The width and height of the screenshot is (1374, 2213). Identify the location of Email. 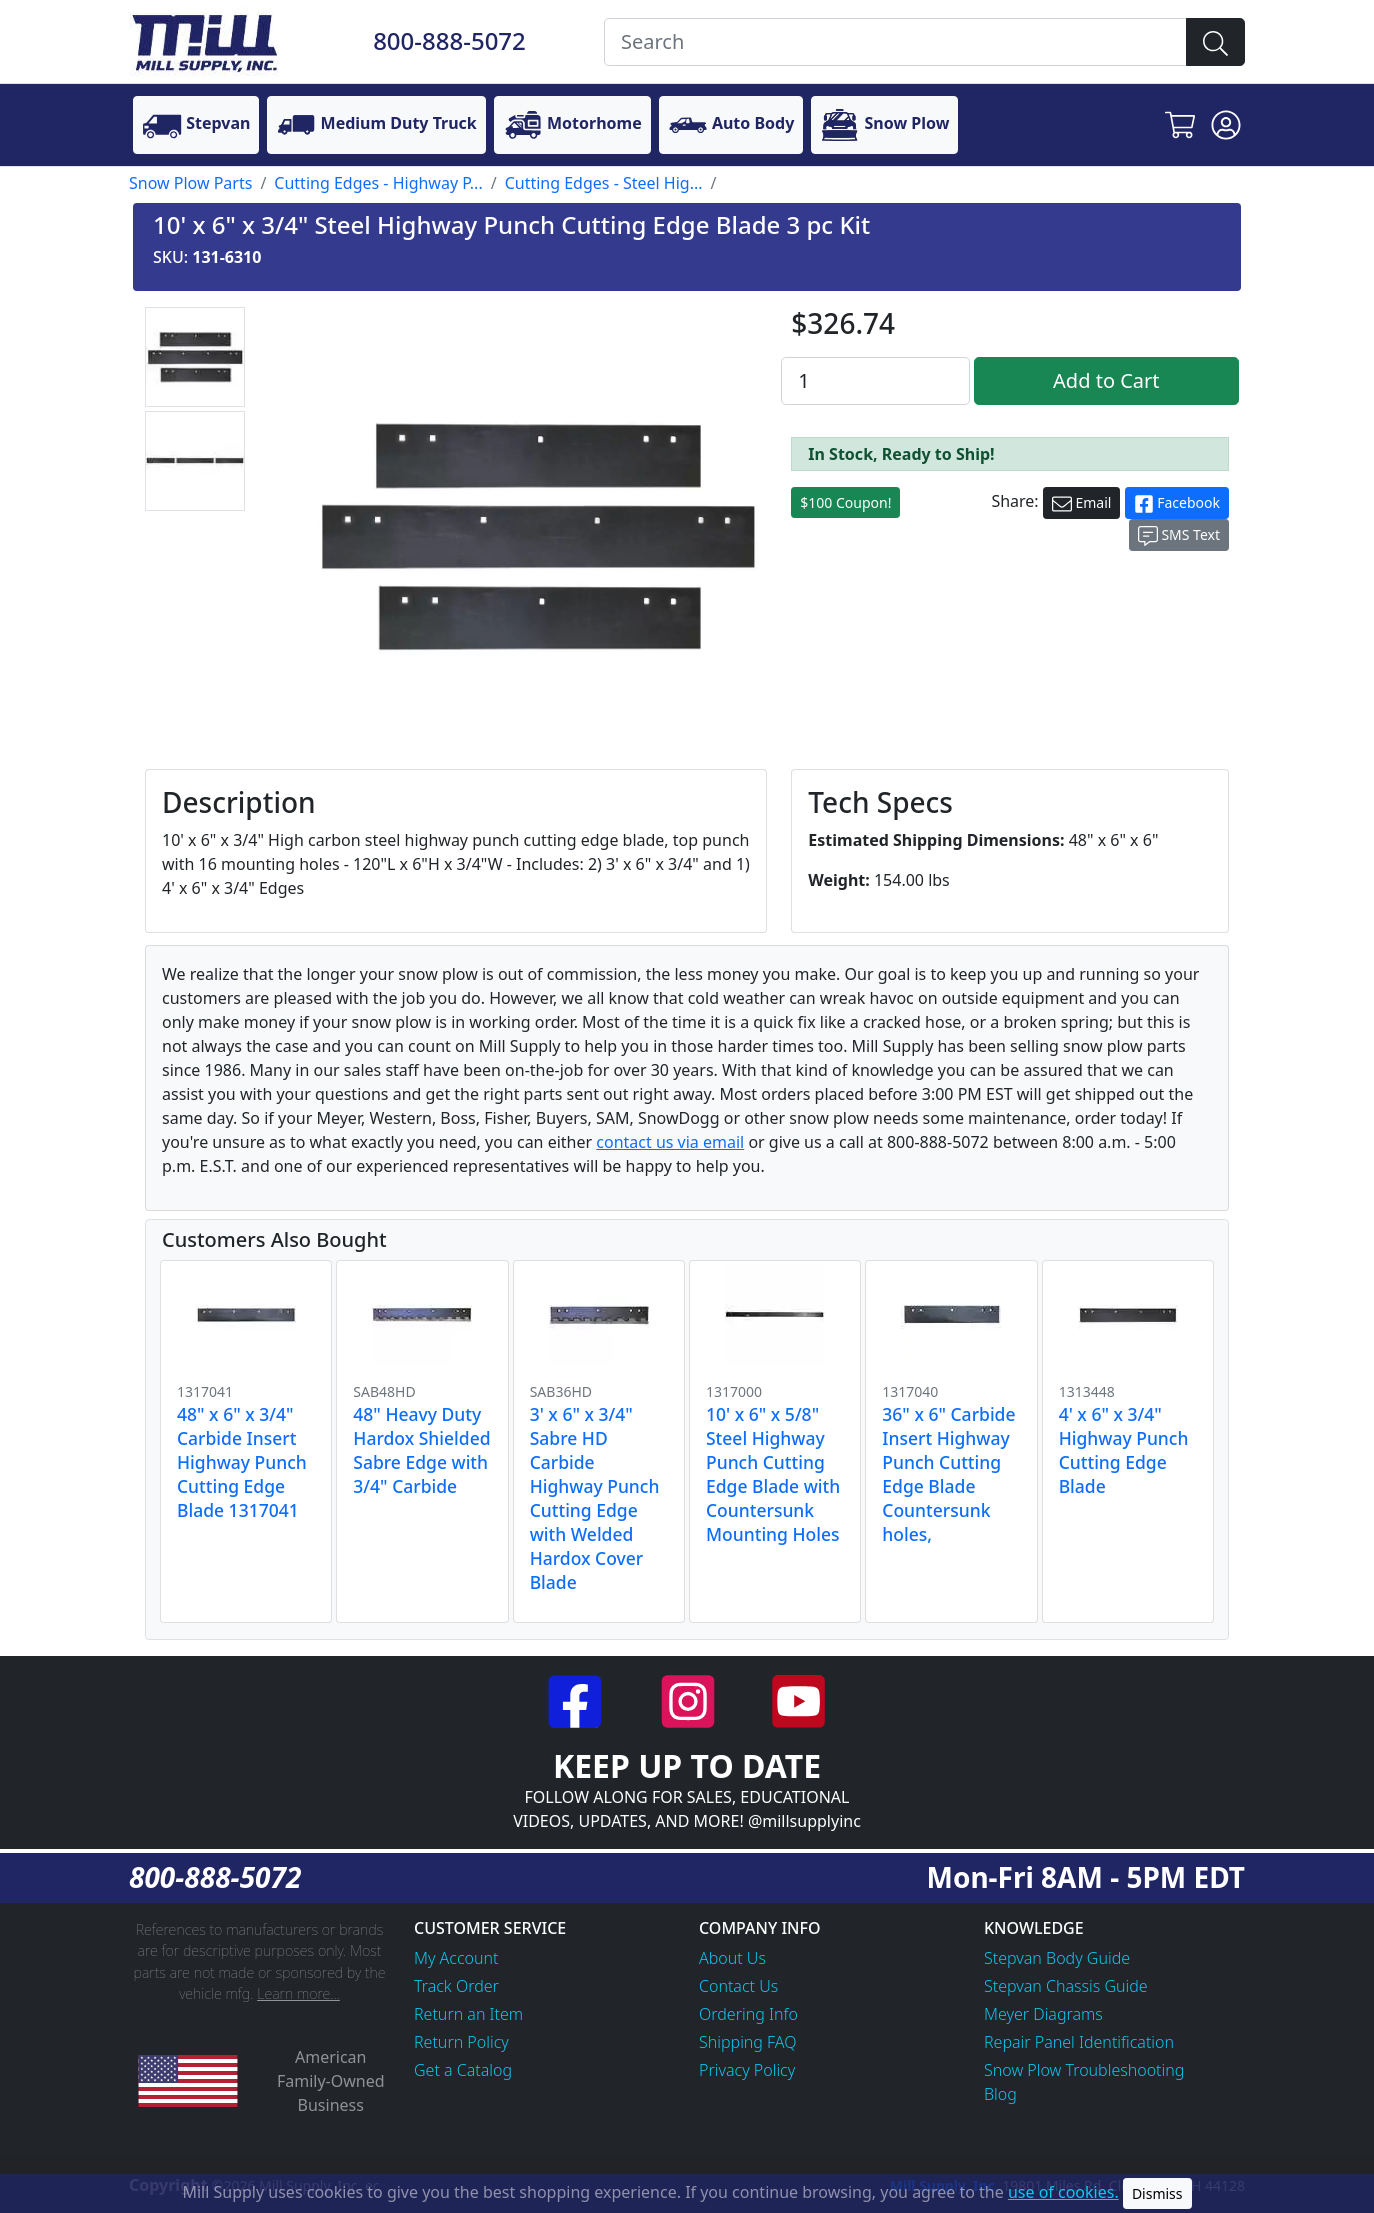
(1082, 503).